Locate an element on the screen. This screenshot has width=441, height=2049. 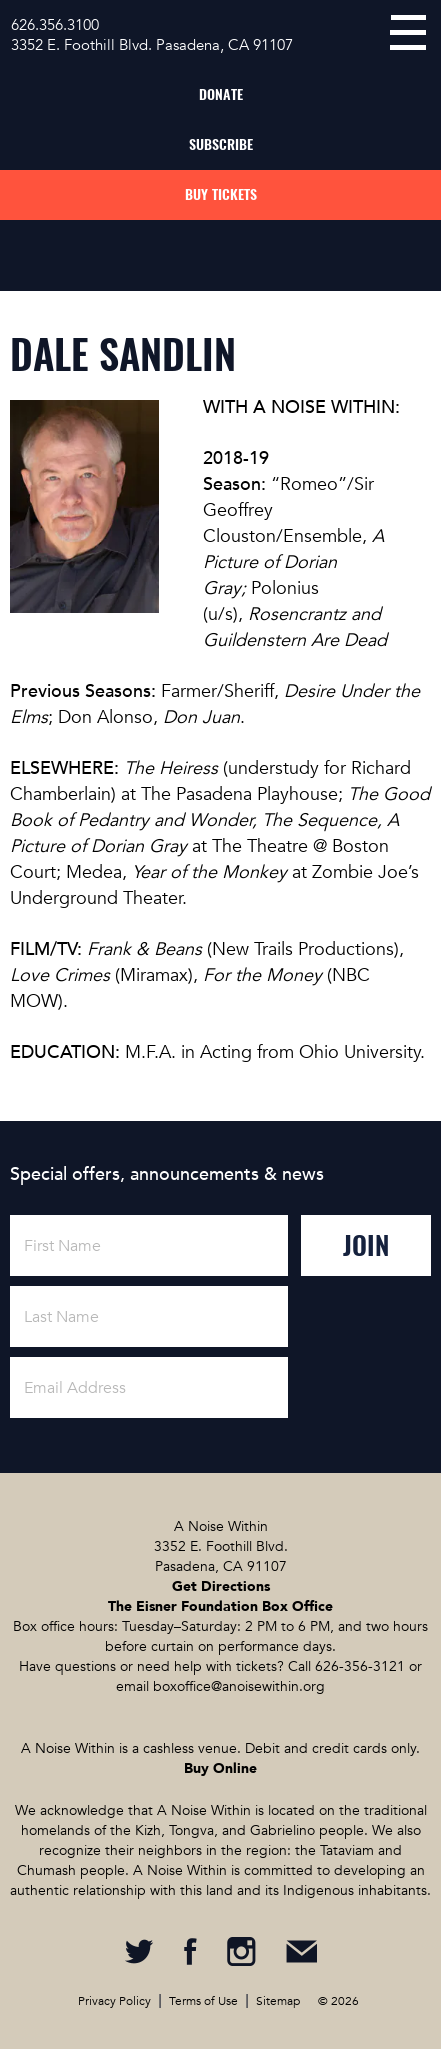
Buy Tickets is located at coordinates (221, 194).